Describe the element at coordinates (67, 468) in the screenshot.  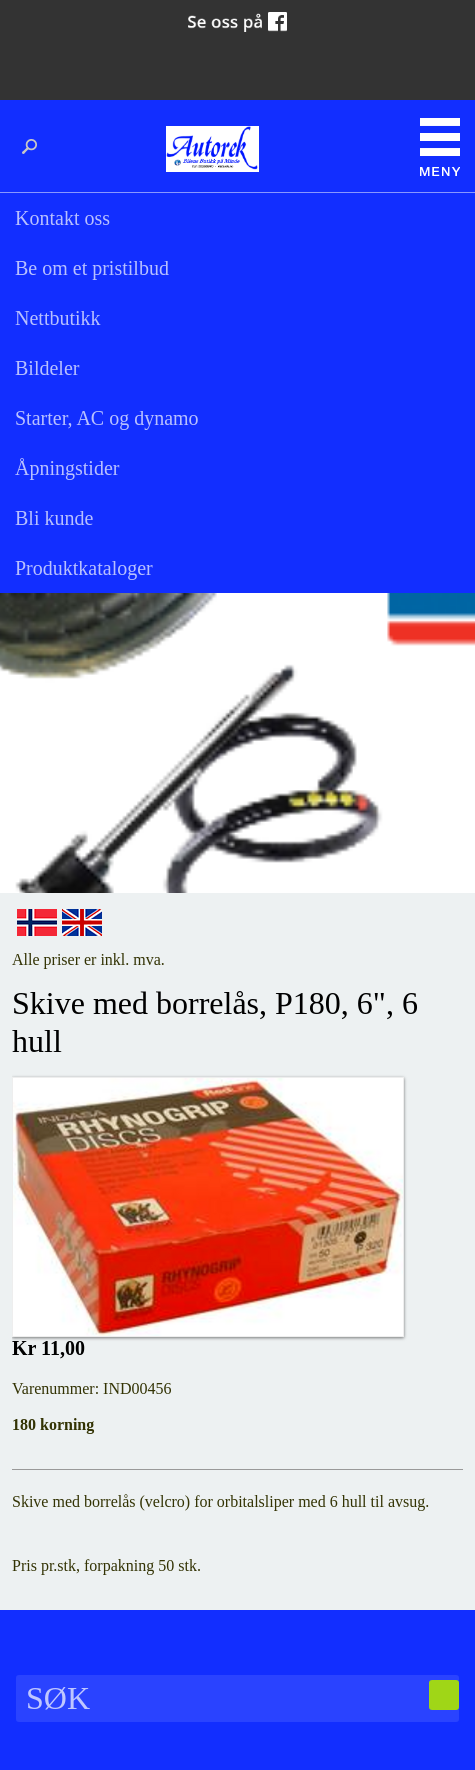
I see `Åpningstider` at that location.